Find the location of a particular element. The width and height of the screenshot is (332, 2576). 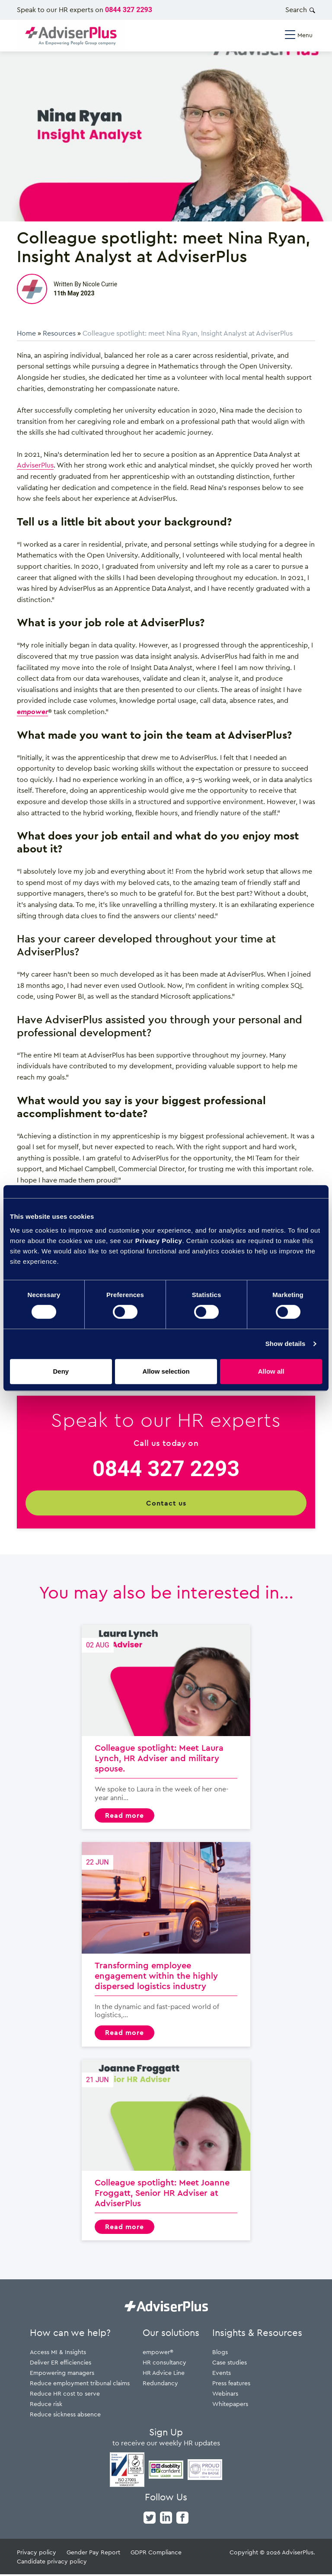

Candidate privacy policy is located at coordinates (52, 2562).